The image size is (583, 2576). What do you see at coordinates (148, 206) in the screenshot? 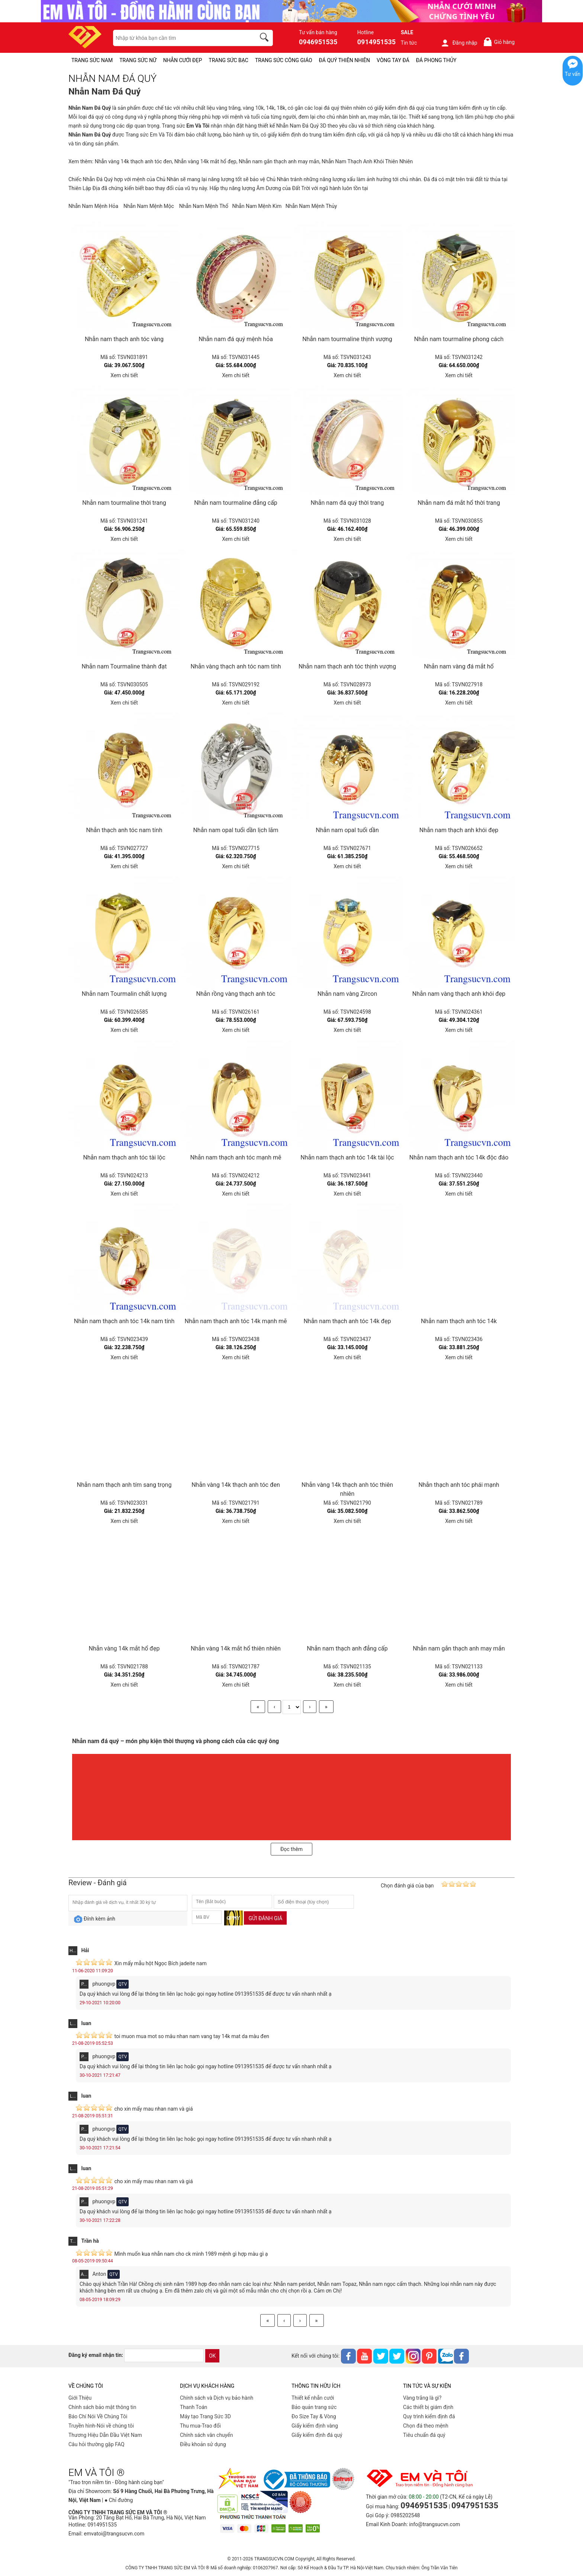
I see `Nhẫn Nam Mệnh Mộc` at bounding box center [148, 206].